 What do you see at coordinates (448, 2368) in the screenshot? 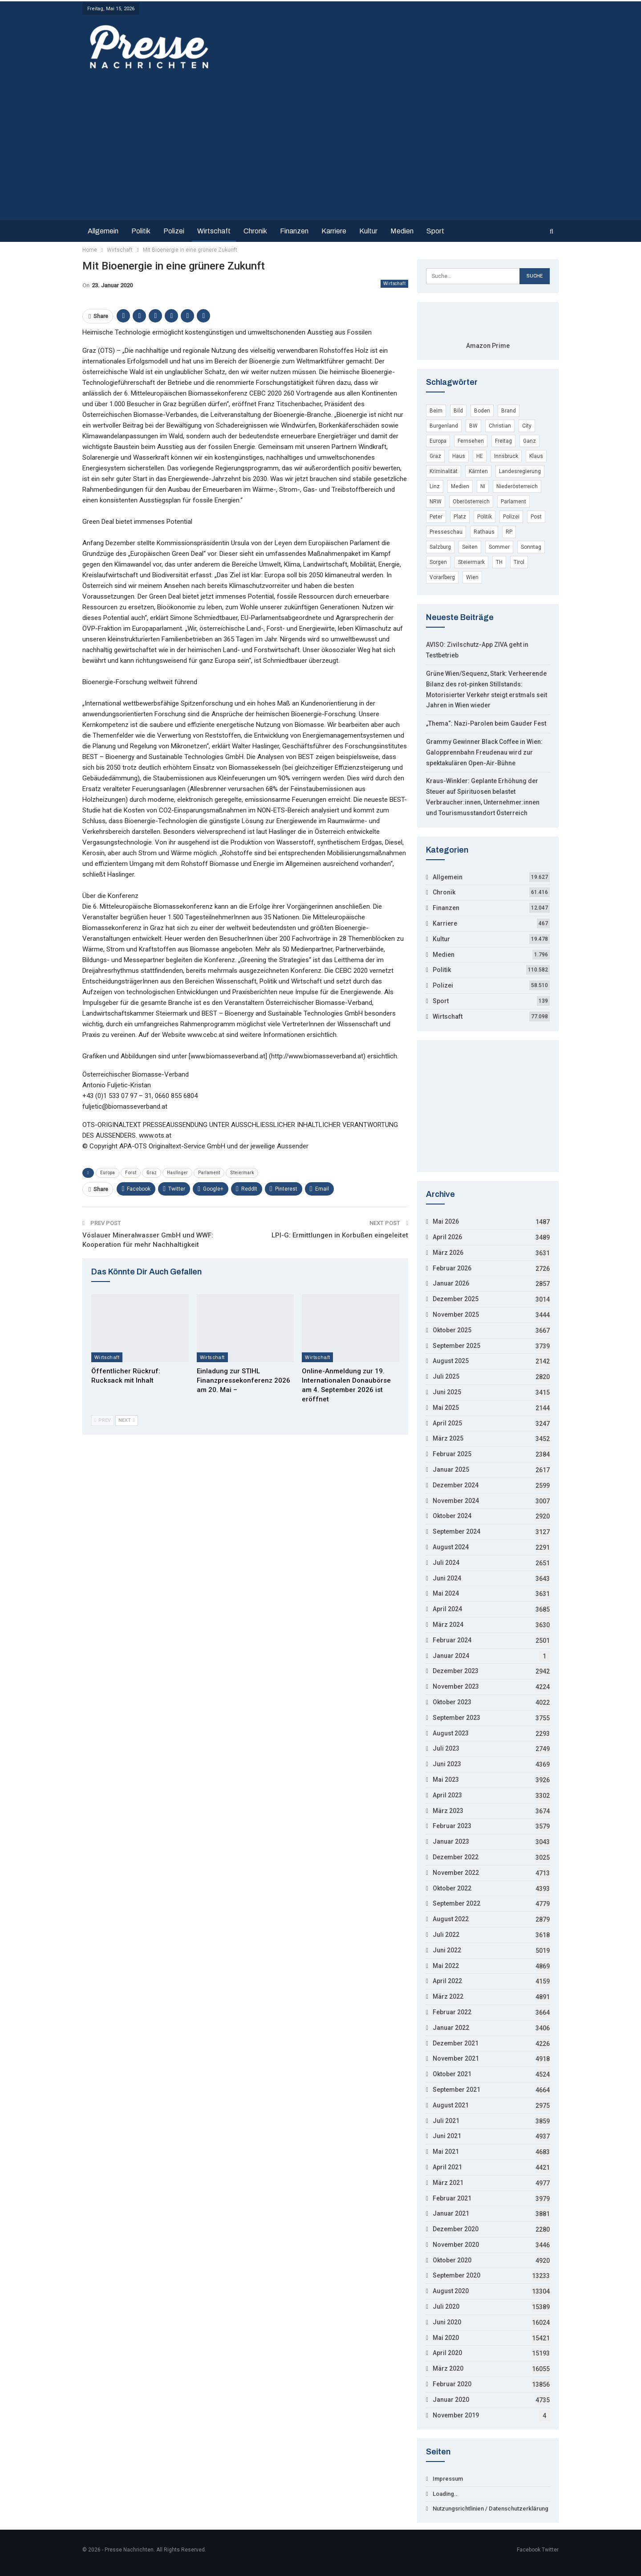
I see `März 2020` at bounding box center [448, 2368].